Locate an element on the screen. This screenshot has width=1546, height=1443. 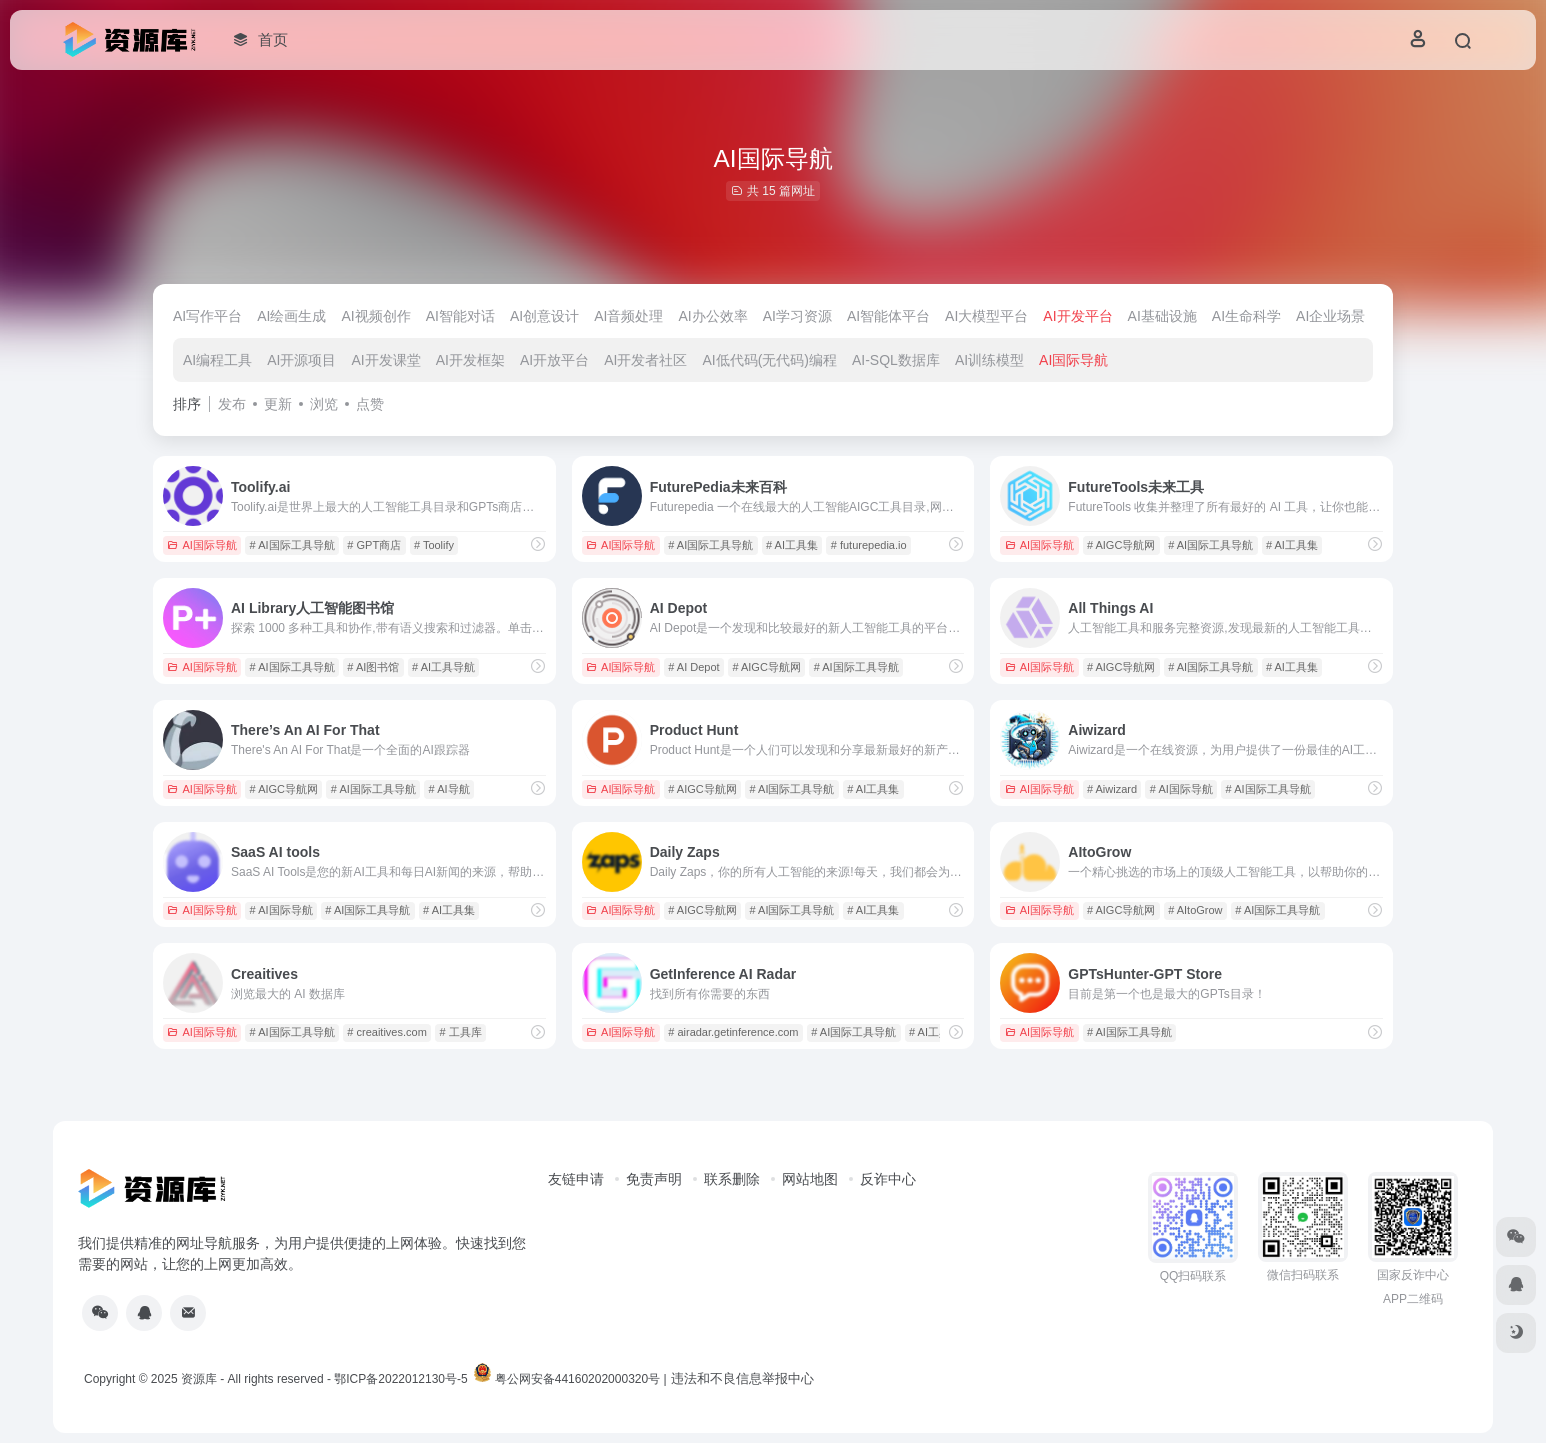
# Aiwizard is located at coordinates (1112, 789).